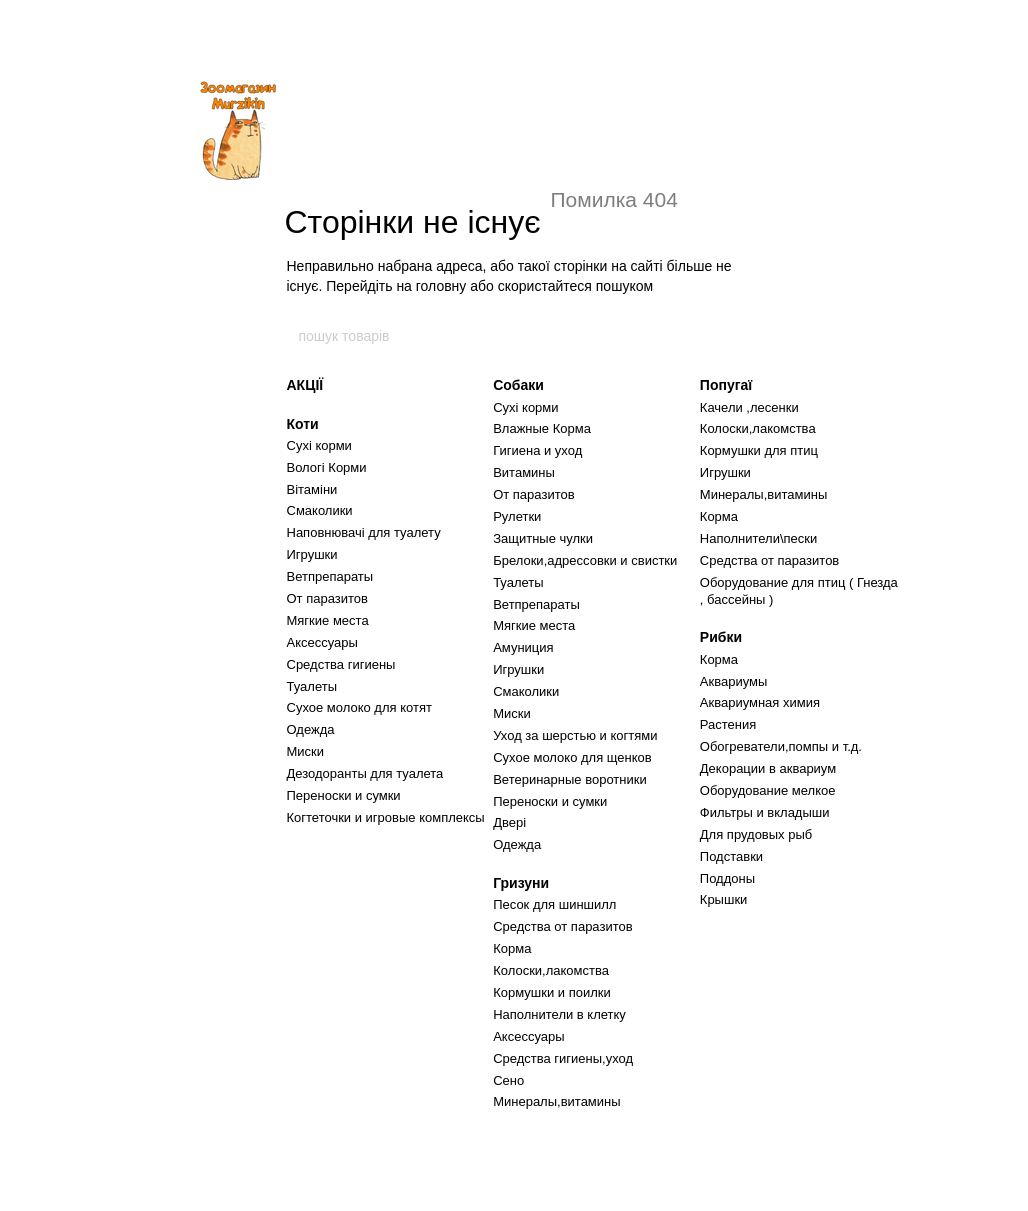  I want to click on Смаколики, so click(320, 510).